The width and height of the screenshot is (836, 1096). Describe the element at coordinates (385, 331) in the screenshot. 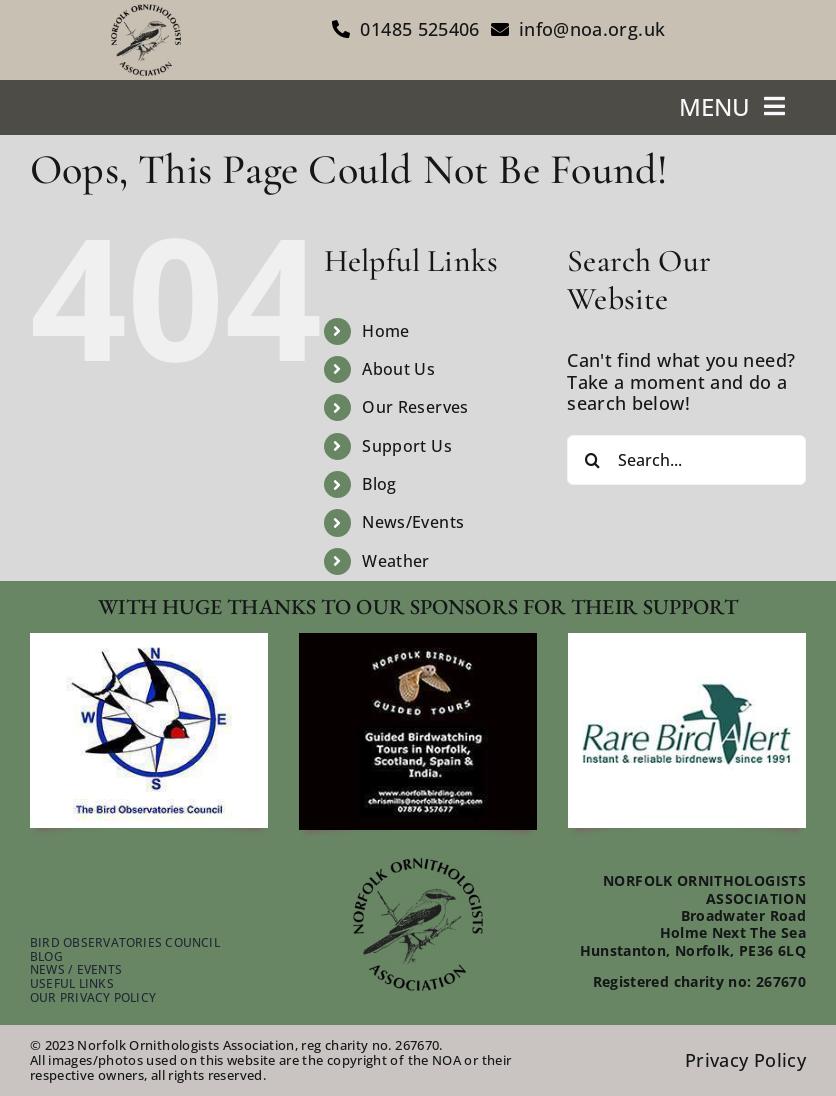

I see `Home` at that location.